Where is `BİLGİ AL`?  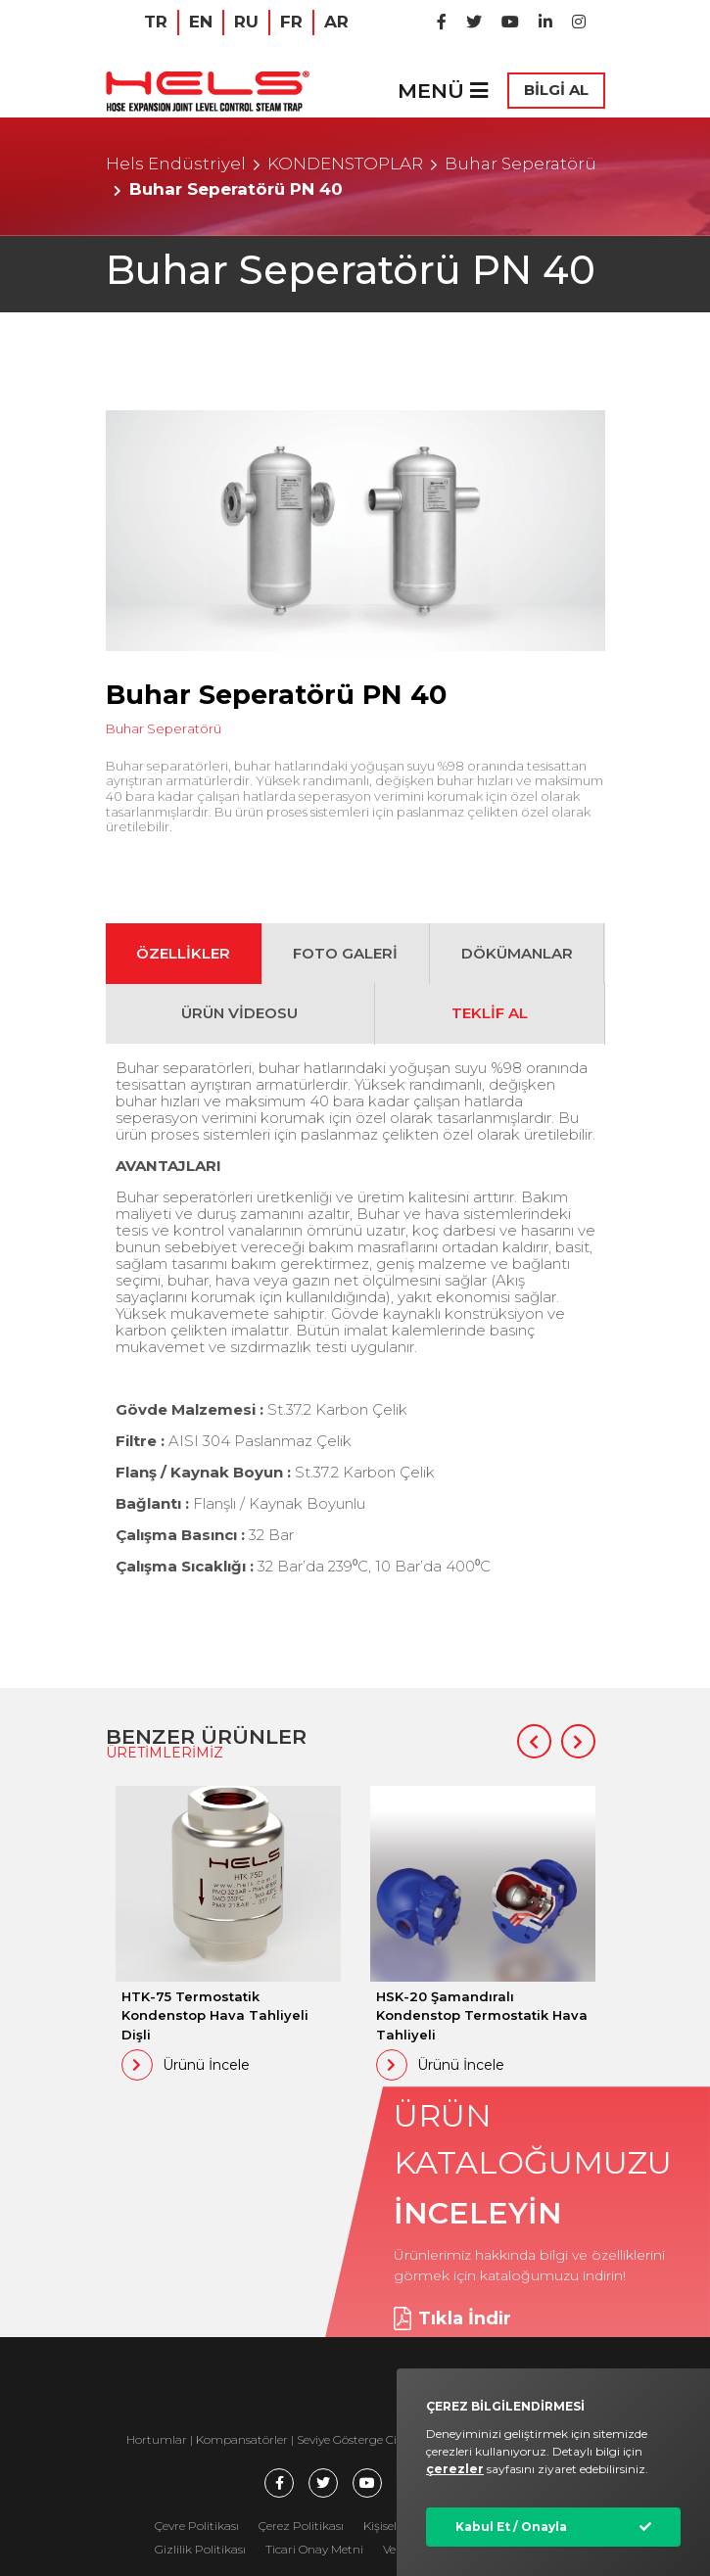
BİLGİ AL is located at coordinates (556, 89).